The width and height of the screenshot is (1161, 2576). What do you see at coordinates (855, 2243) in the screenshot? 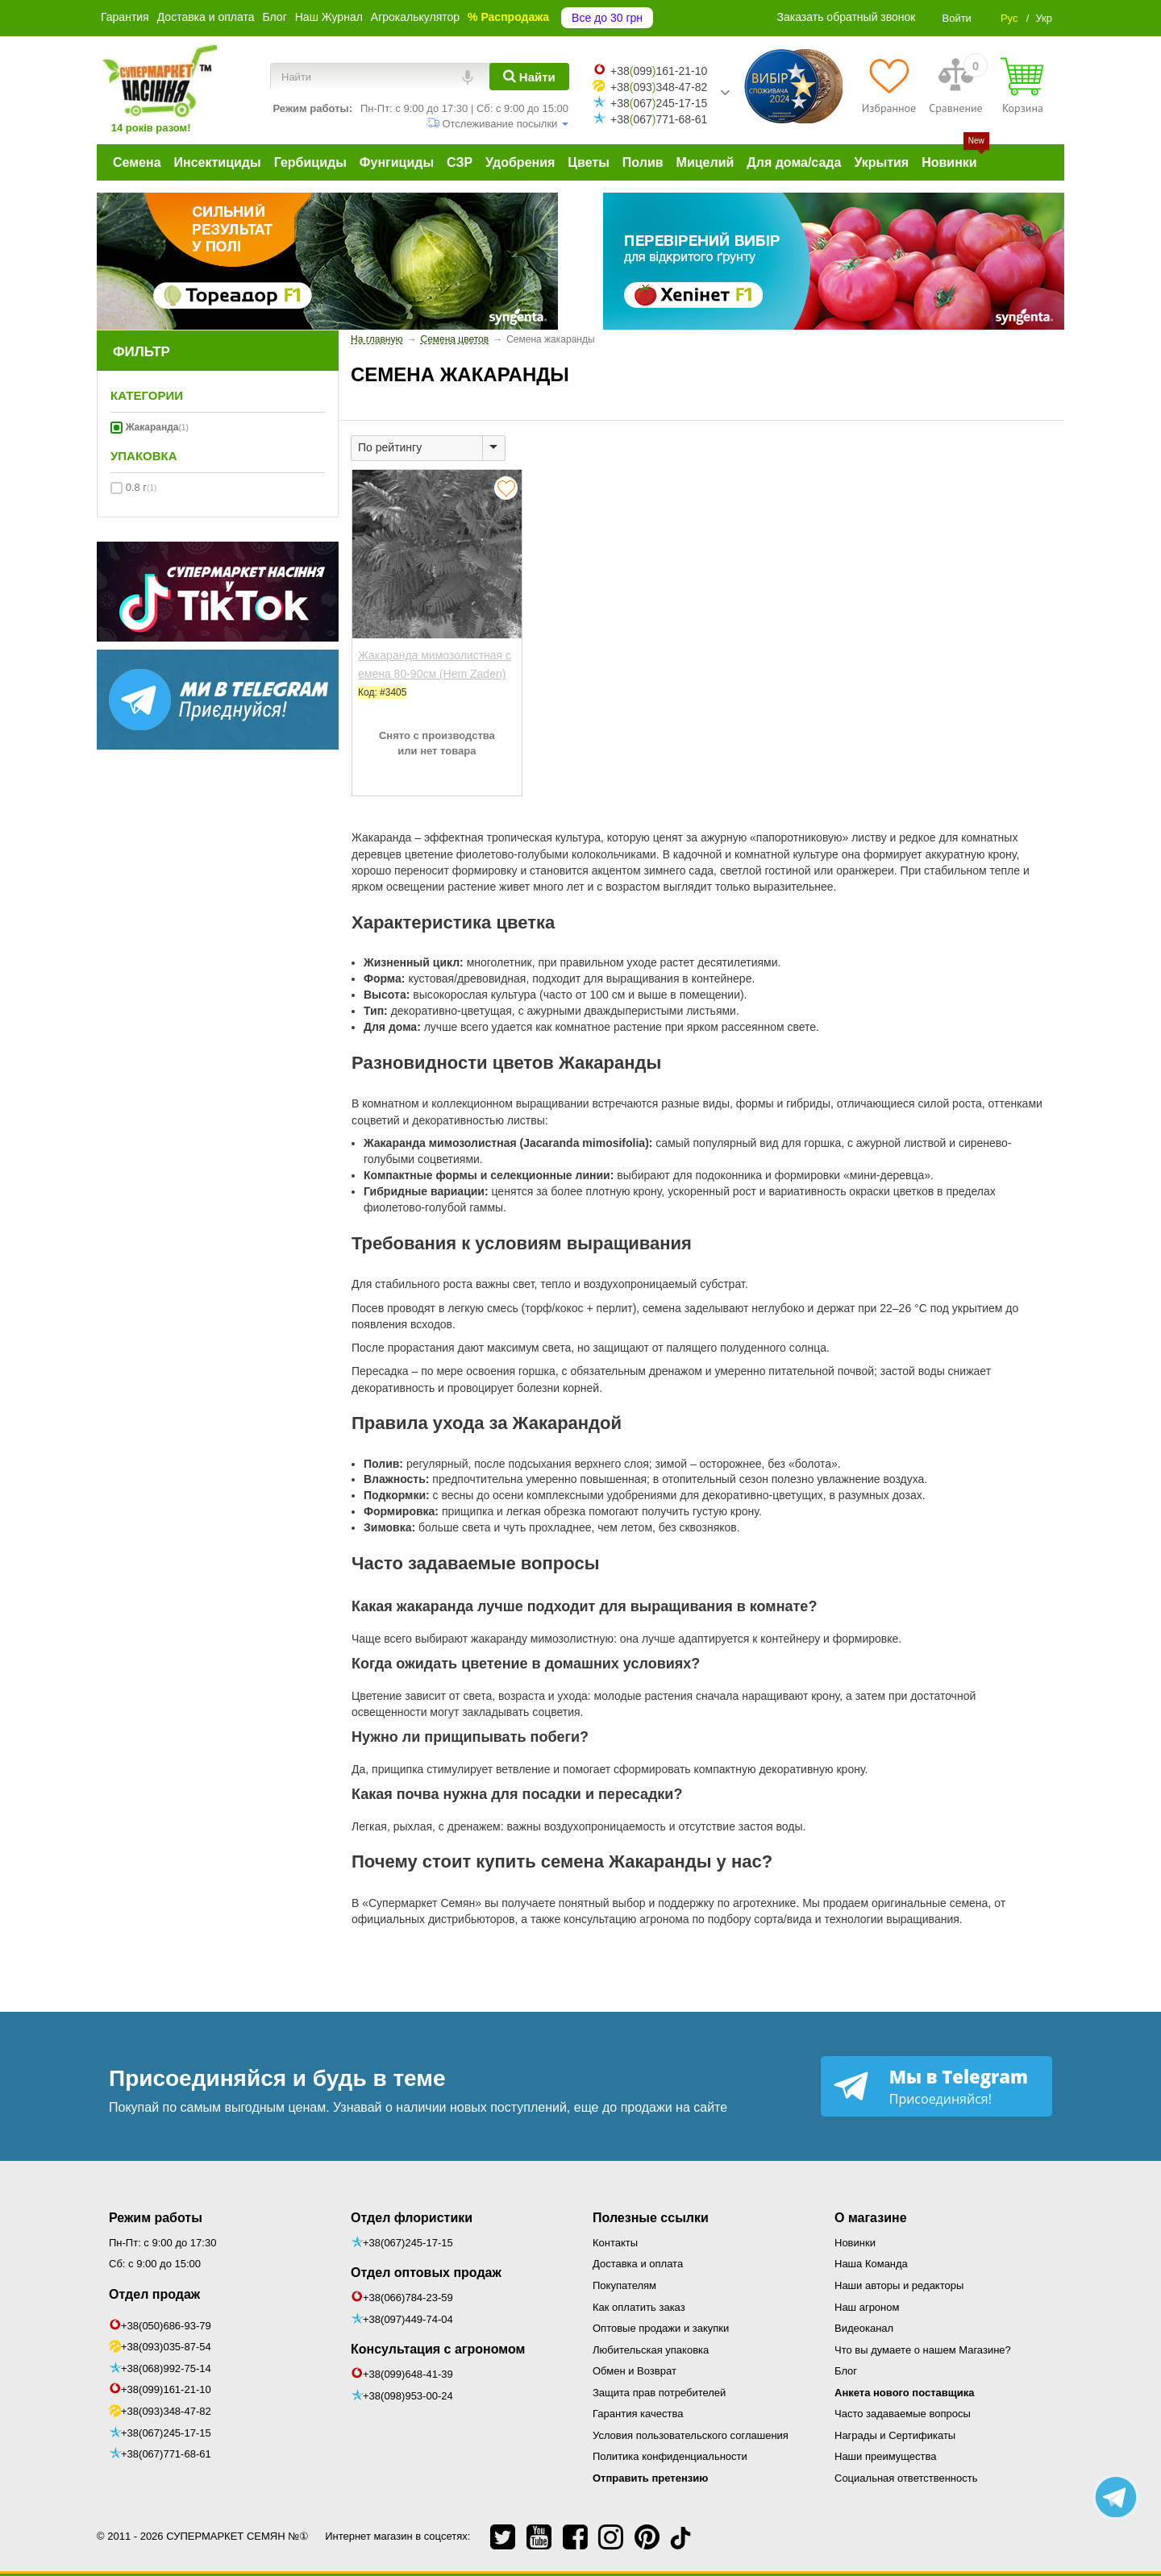
I see `Новинки` at bounding box center [855, 2243].